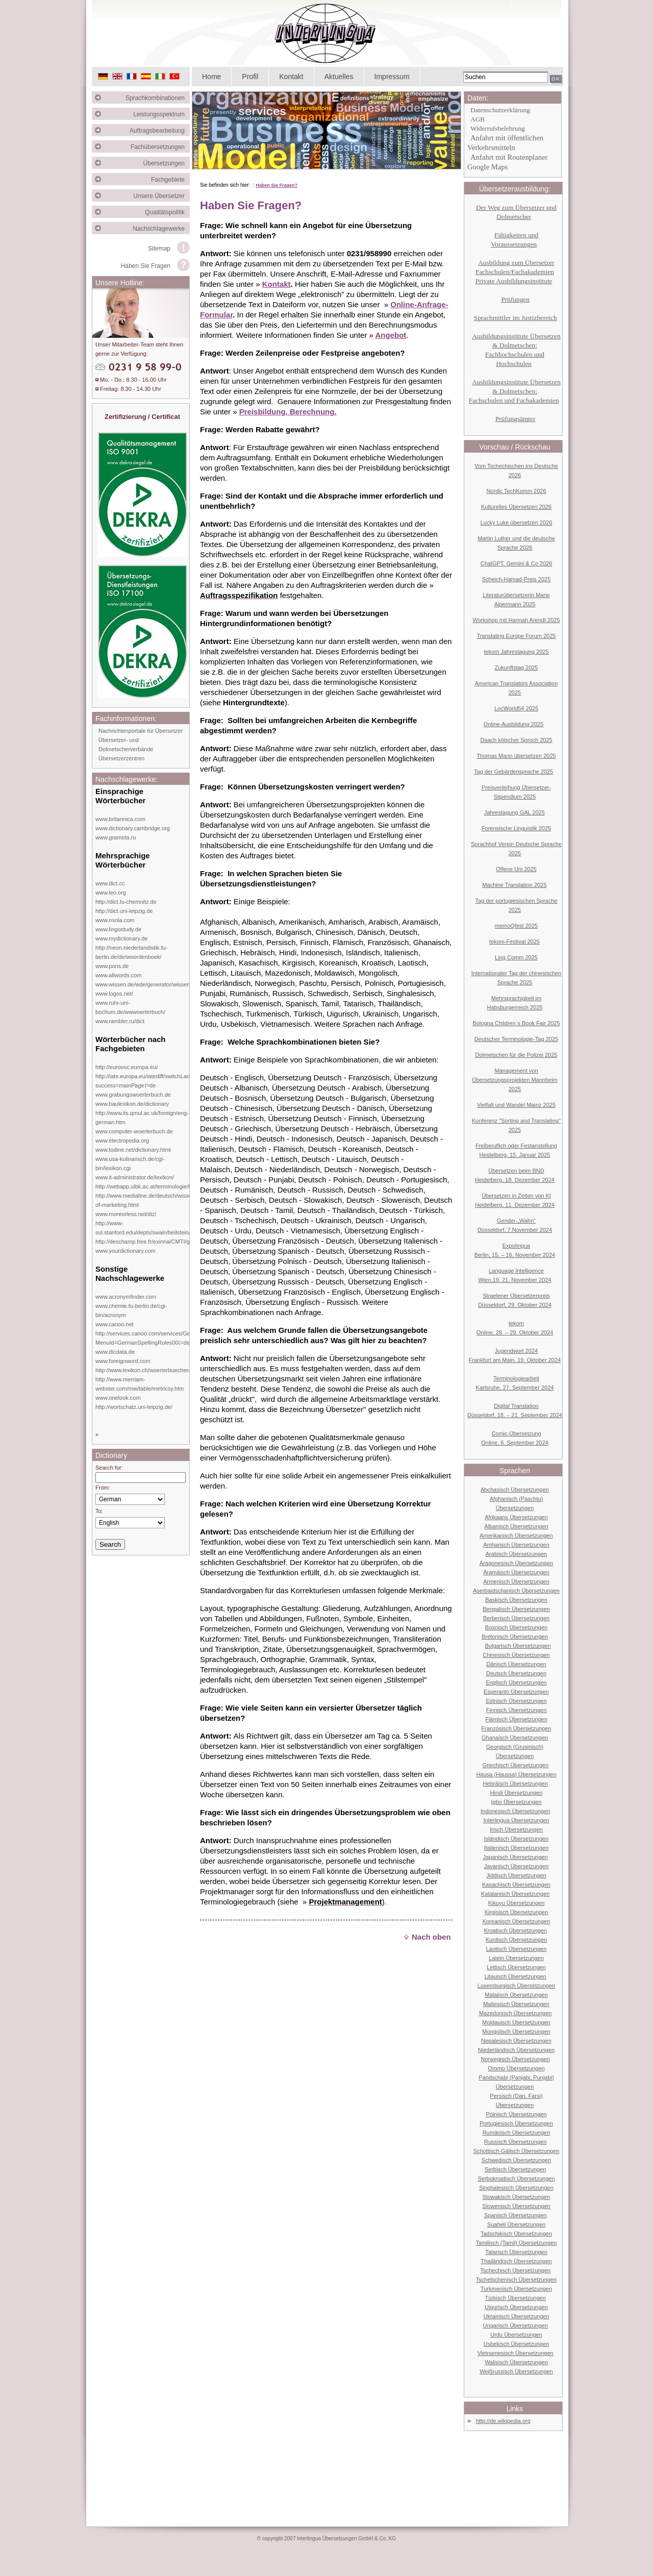 The width and height of the screenshot is (653, 2576). Describe the element at coordinates (515, 1080) in the screenshot. I see `Management von Übersetzungsprojekten Mannheim 2025` at that location.